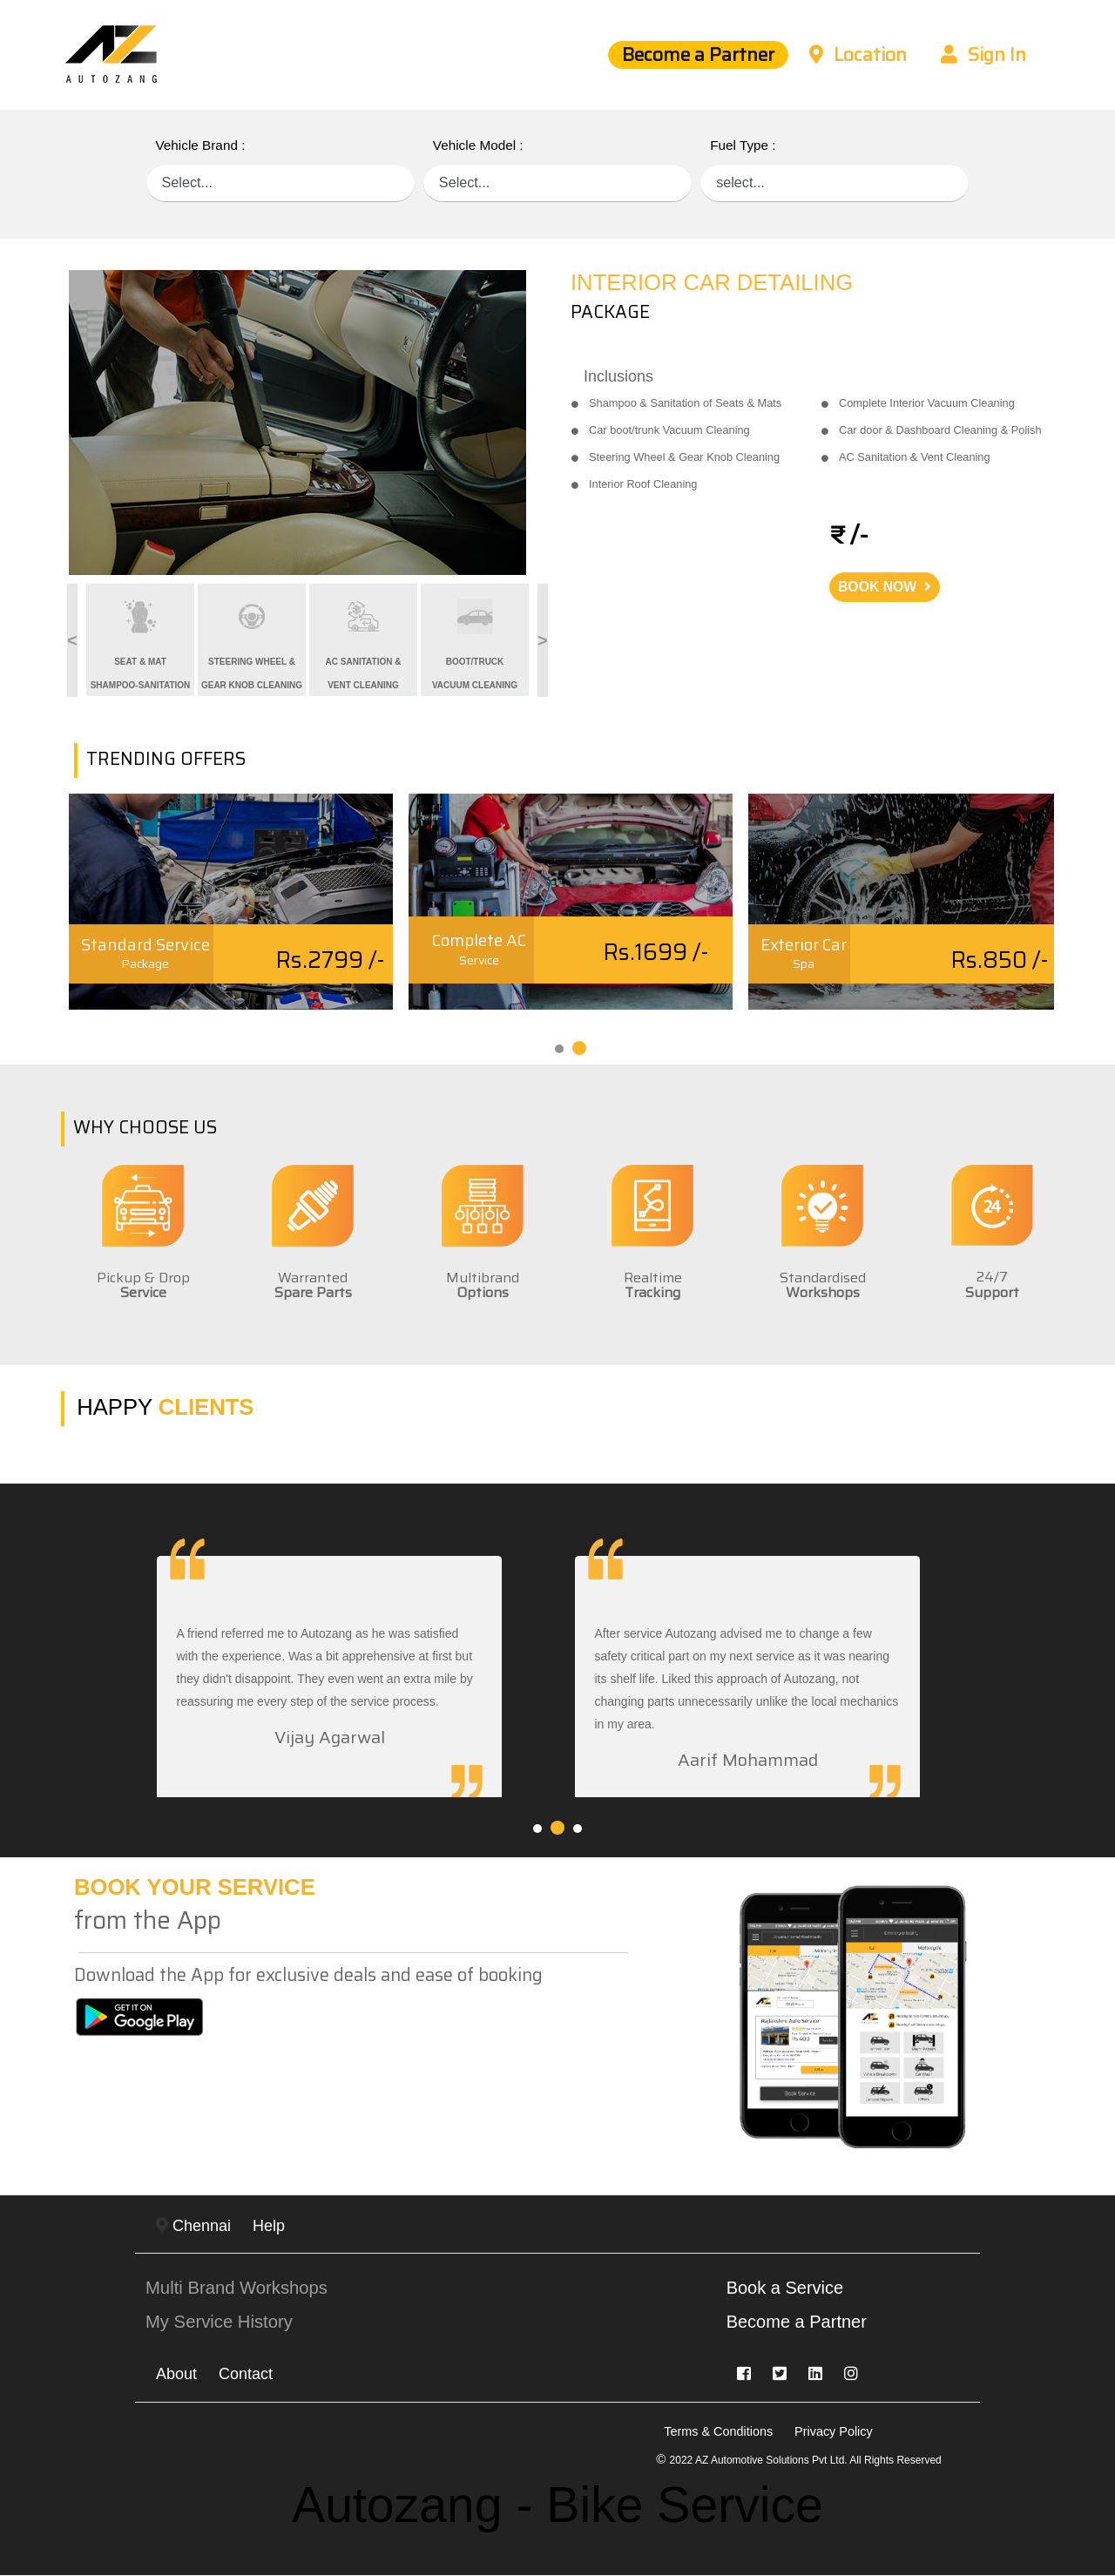 Image resolution: width=1115 pixels, height=2576 pixels. What do you see at coordinates (246, 2374) in the screenshot?
I see `Contact` at bounding box center [246, 2374].